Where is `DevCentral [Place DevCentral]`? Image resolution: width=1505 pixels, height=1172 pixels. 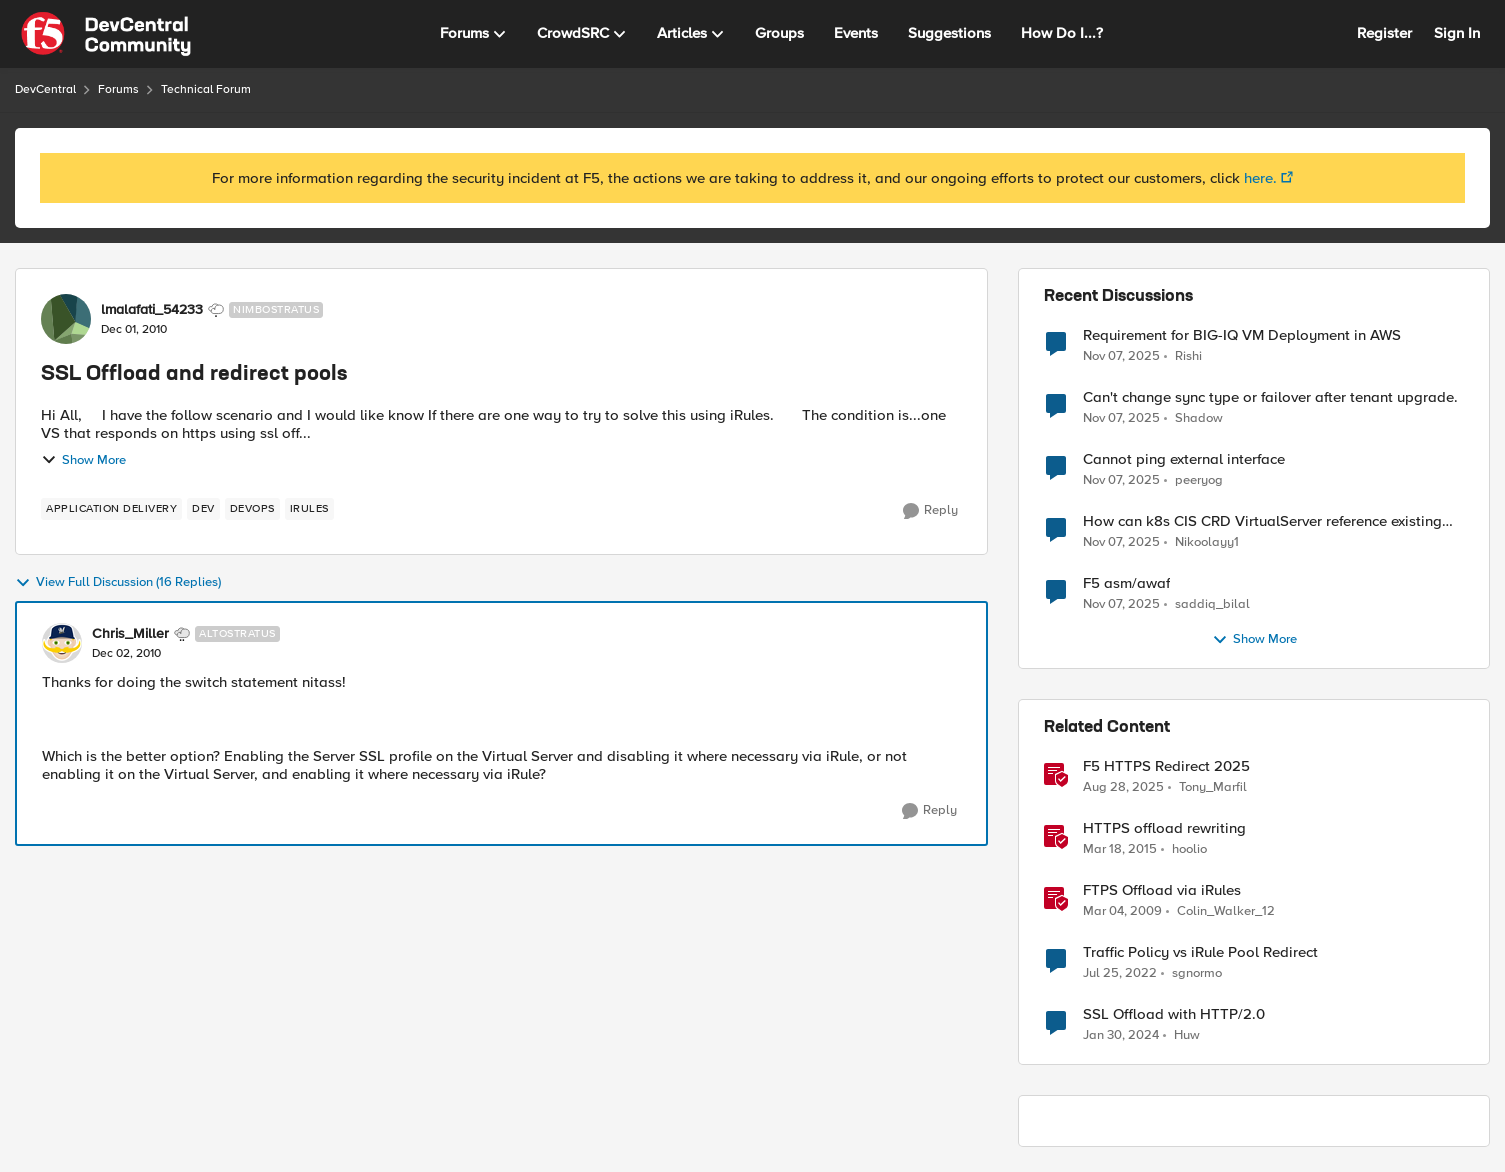
DevCentral [Place DevCentral] is located at coordinates (45, 89).